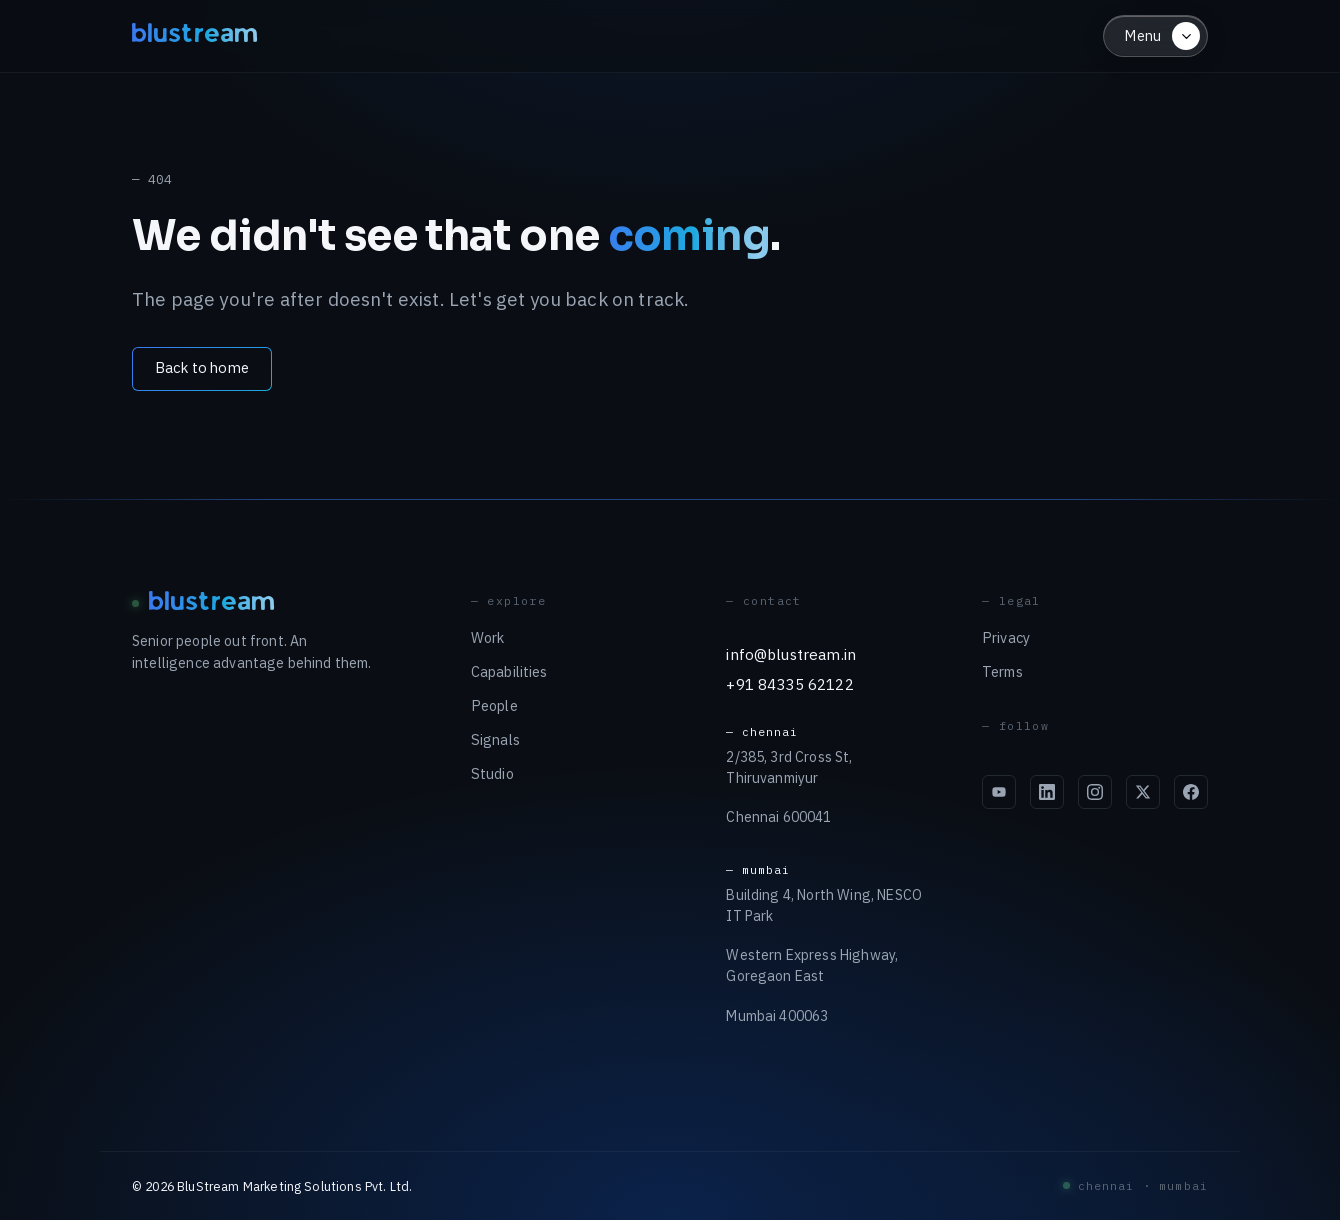 This screenshot has width=1340, height=1220. What do you see at coordinates (789, 684) in the screenshot?
I see `+91 84335 62122` at bounding box center [789, 684].